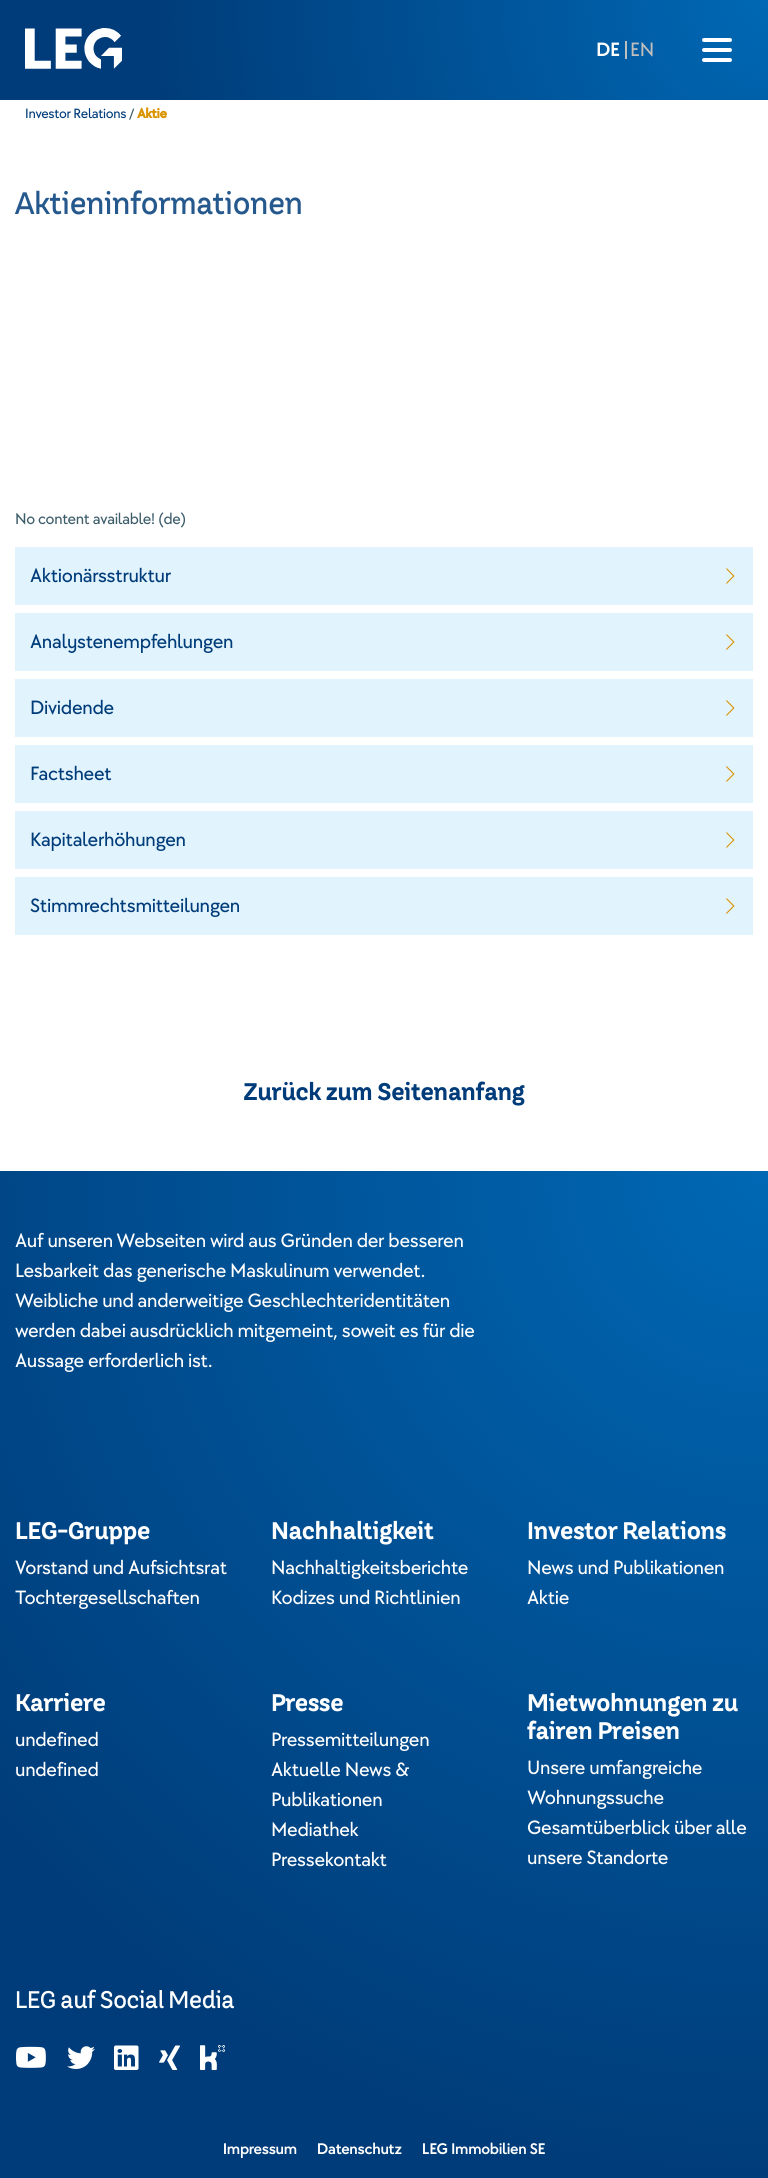 The width and height of the screenshot is (768, 2178). What do you see at coordinates (352, 1530) in the screenshot?
I see `Nachhaltigkeit [In neuem Tab öffnen]` at bounding box center [352, 1530].